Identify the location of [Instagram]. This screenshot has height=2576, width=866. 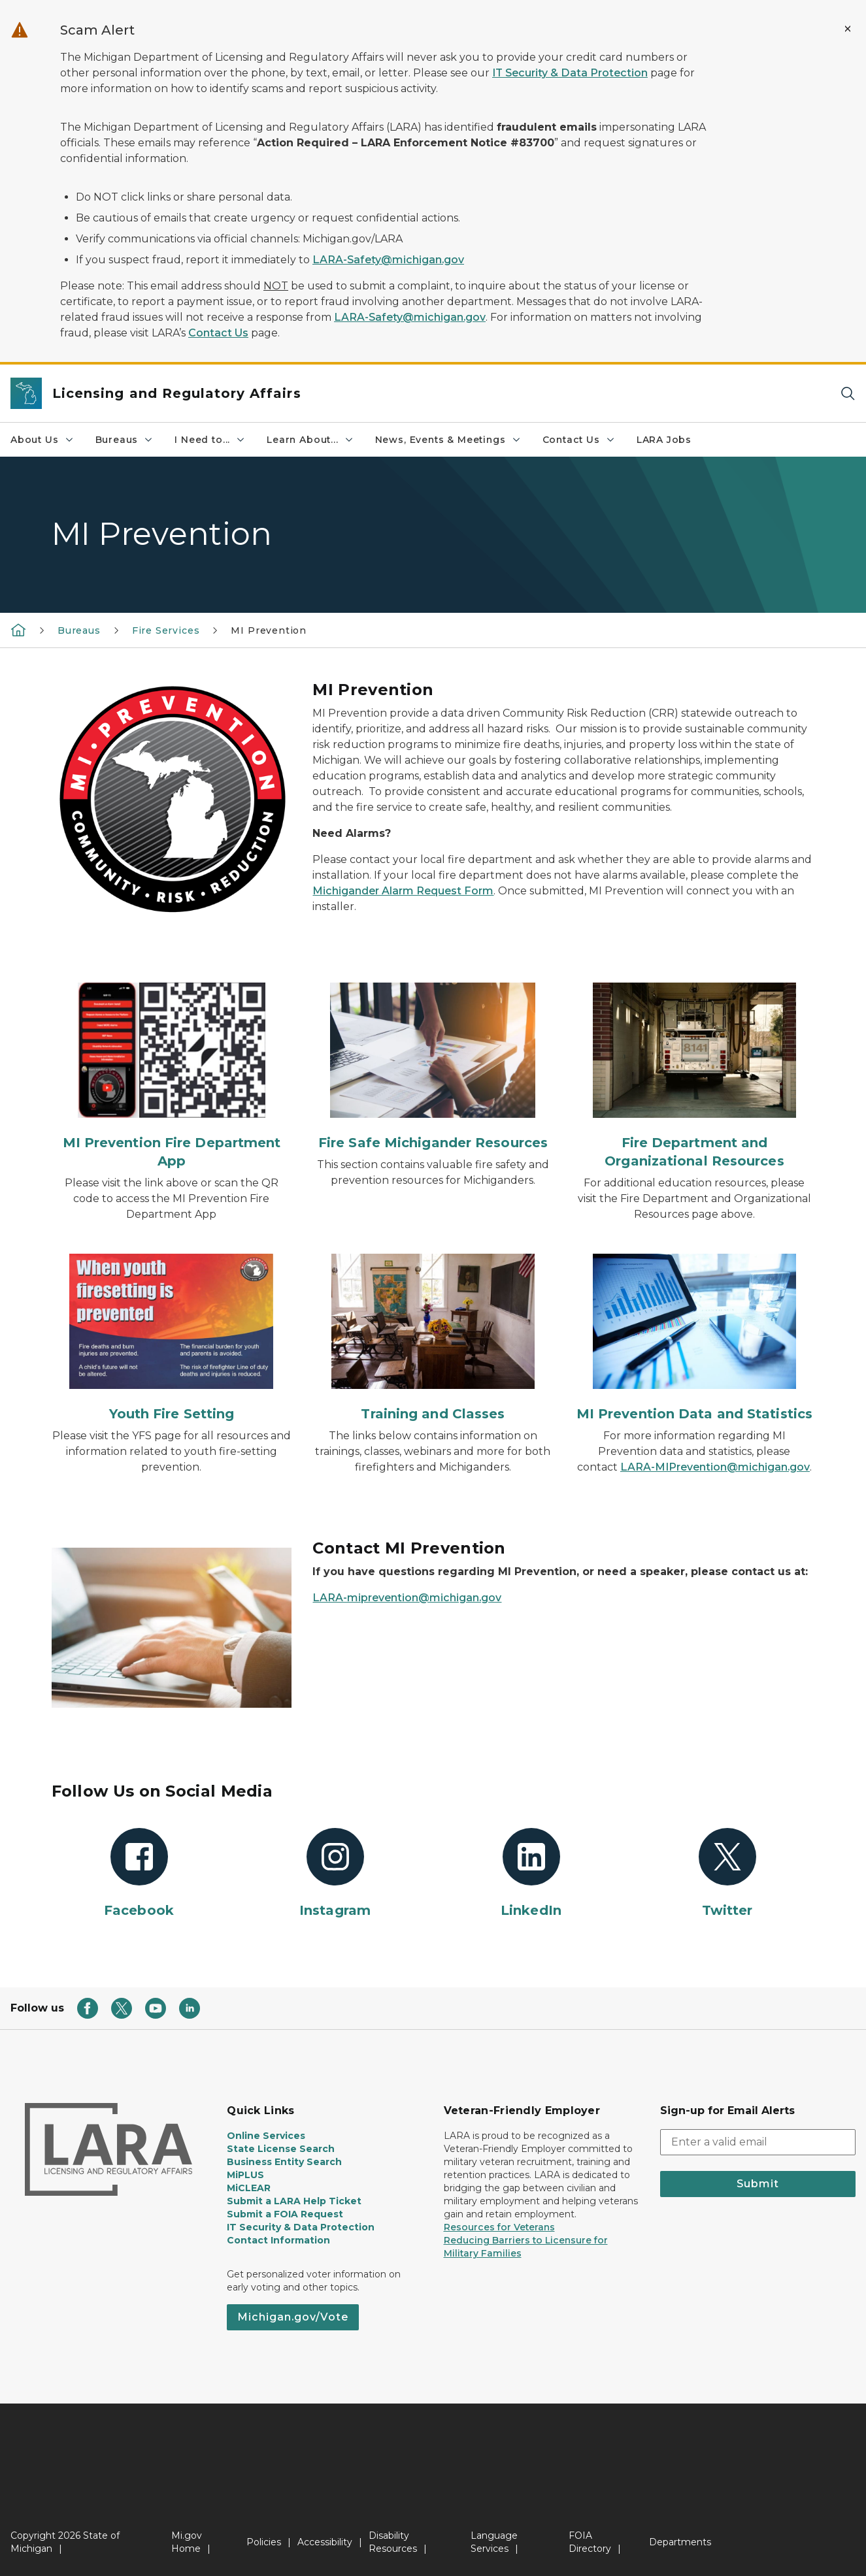
(335, 1873).